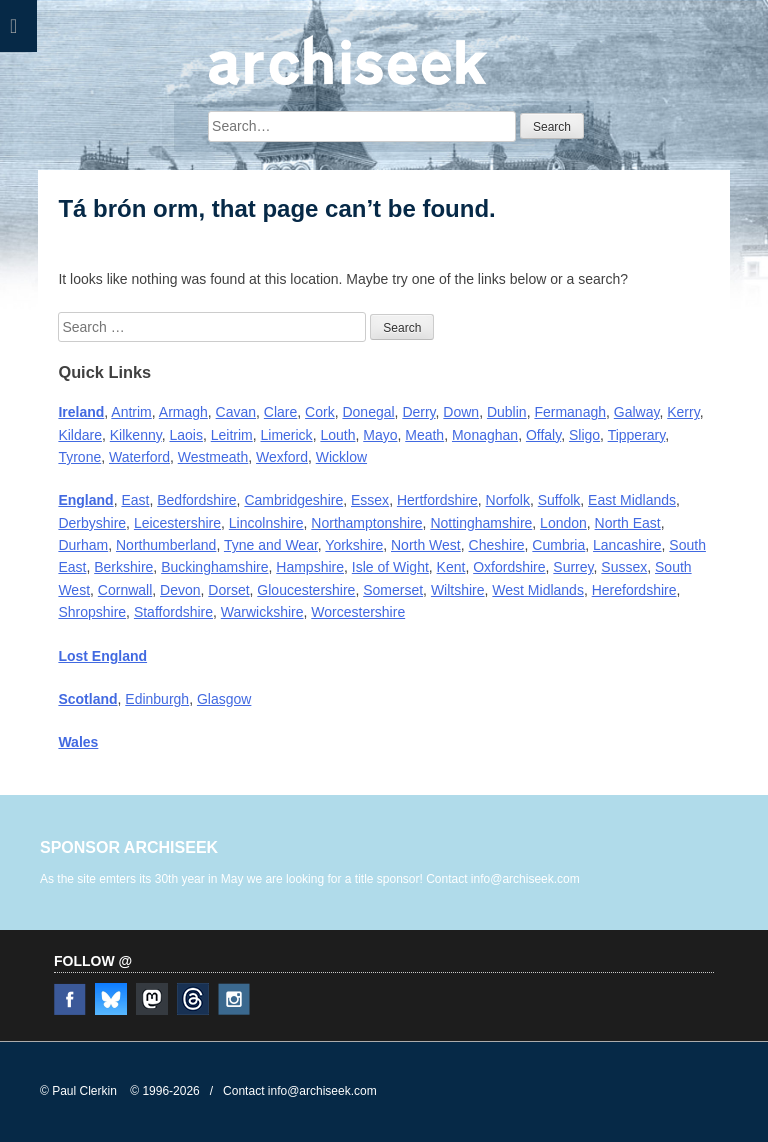 The height and width of the screenshot is (1142, 768). What do you see at coordinates (185, 435) in the screenshot?
I see `Laois` at bounding box center [185, 435].